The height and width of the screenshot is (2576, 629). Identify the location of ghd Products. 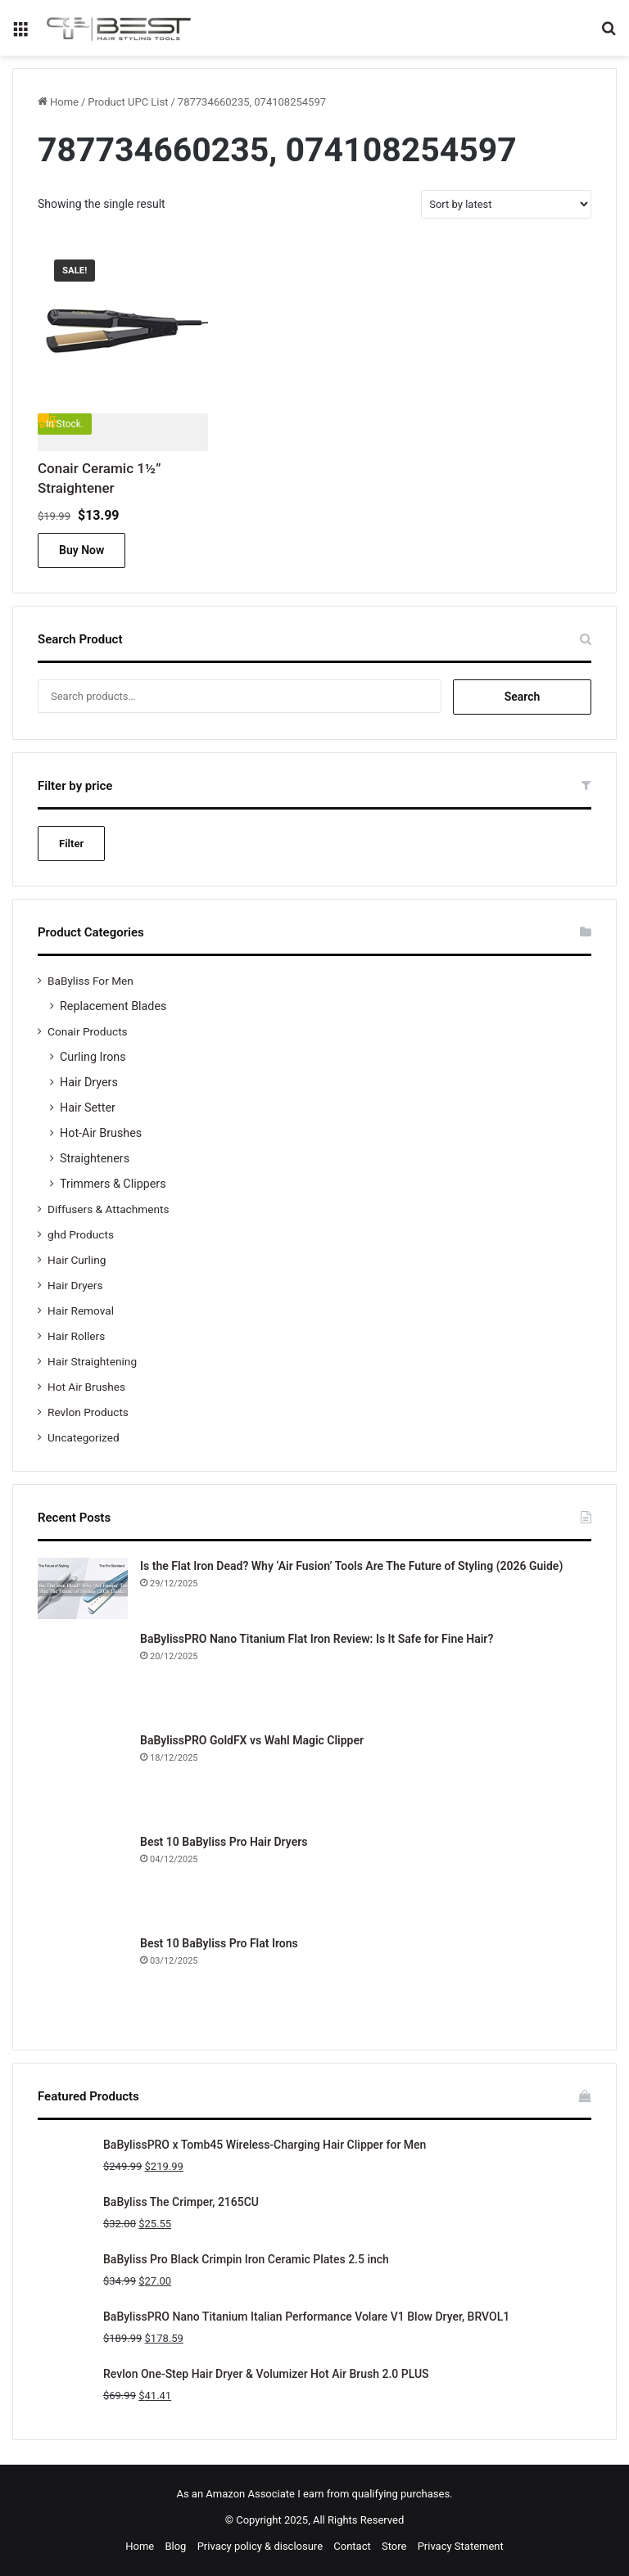
(81, 1234).